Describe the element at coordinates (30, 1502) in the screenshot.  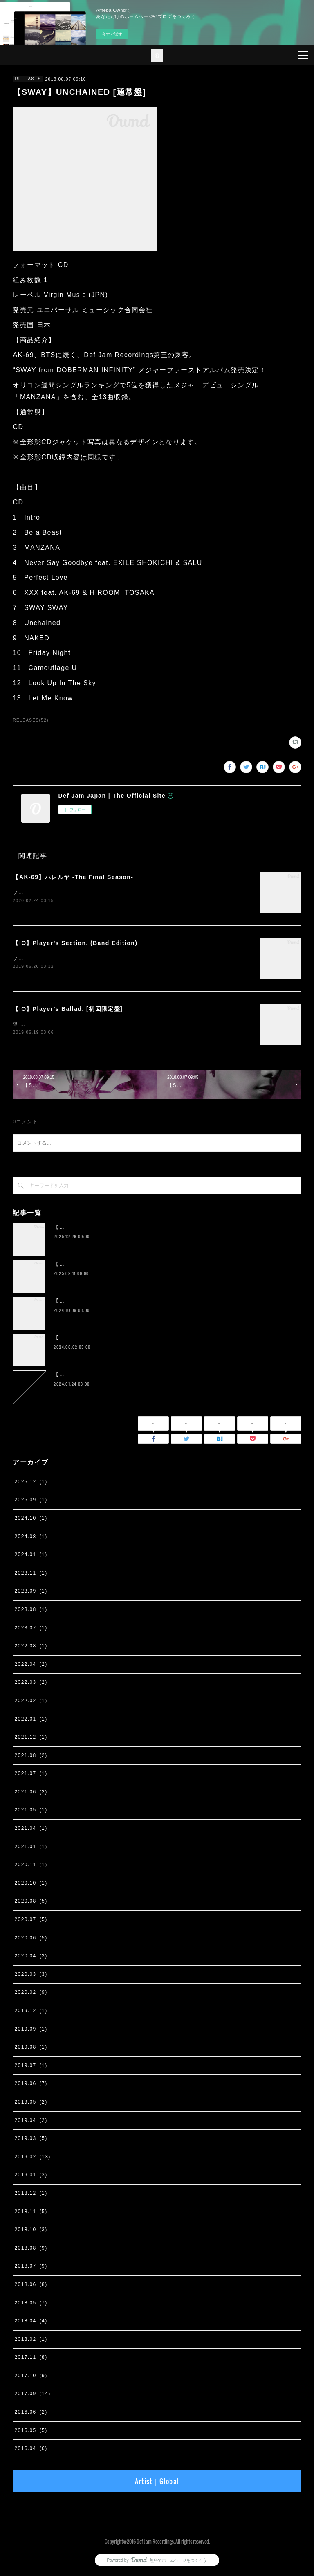
I see `2025.09` at that location.